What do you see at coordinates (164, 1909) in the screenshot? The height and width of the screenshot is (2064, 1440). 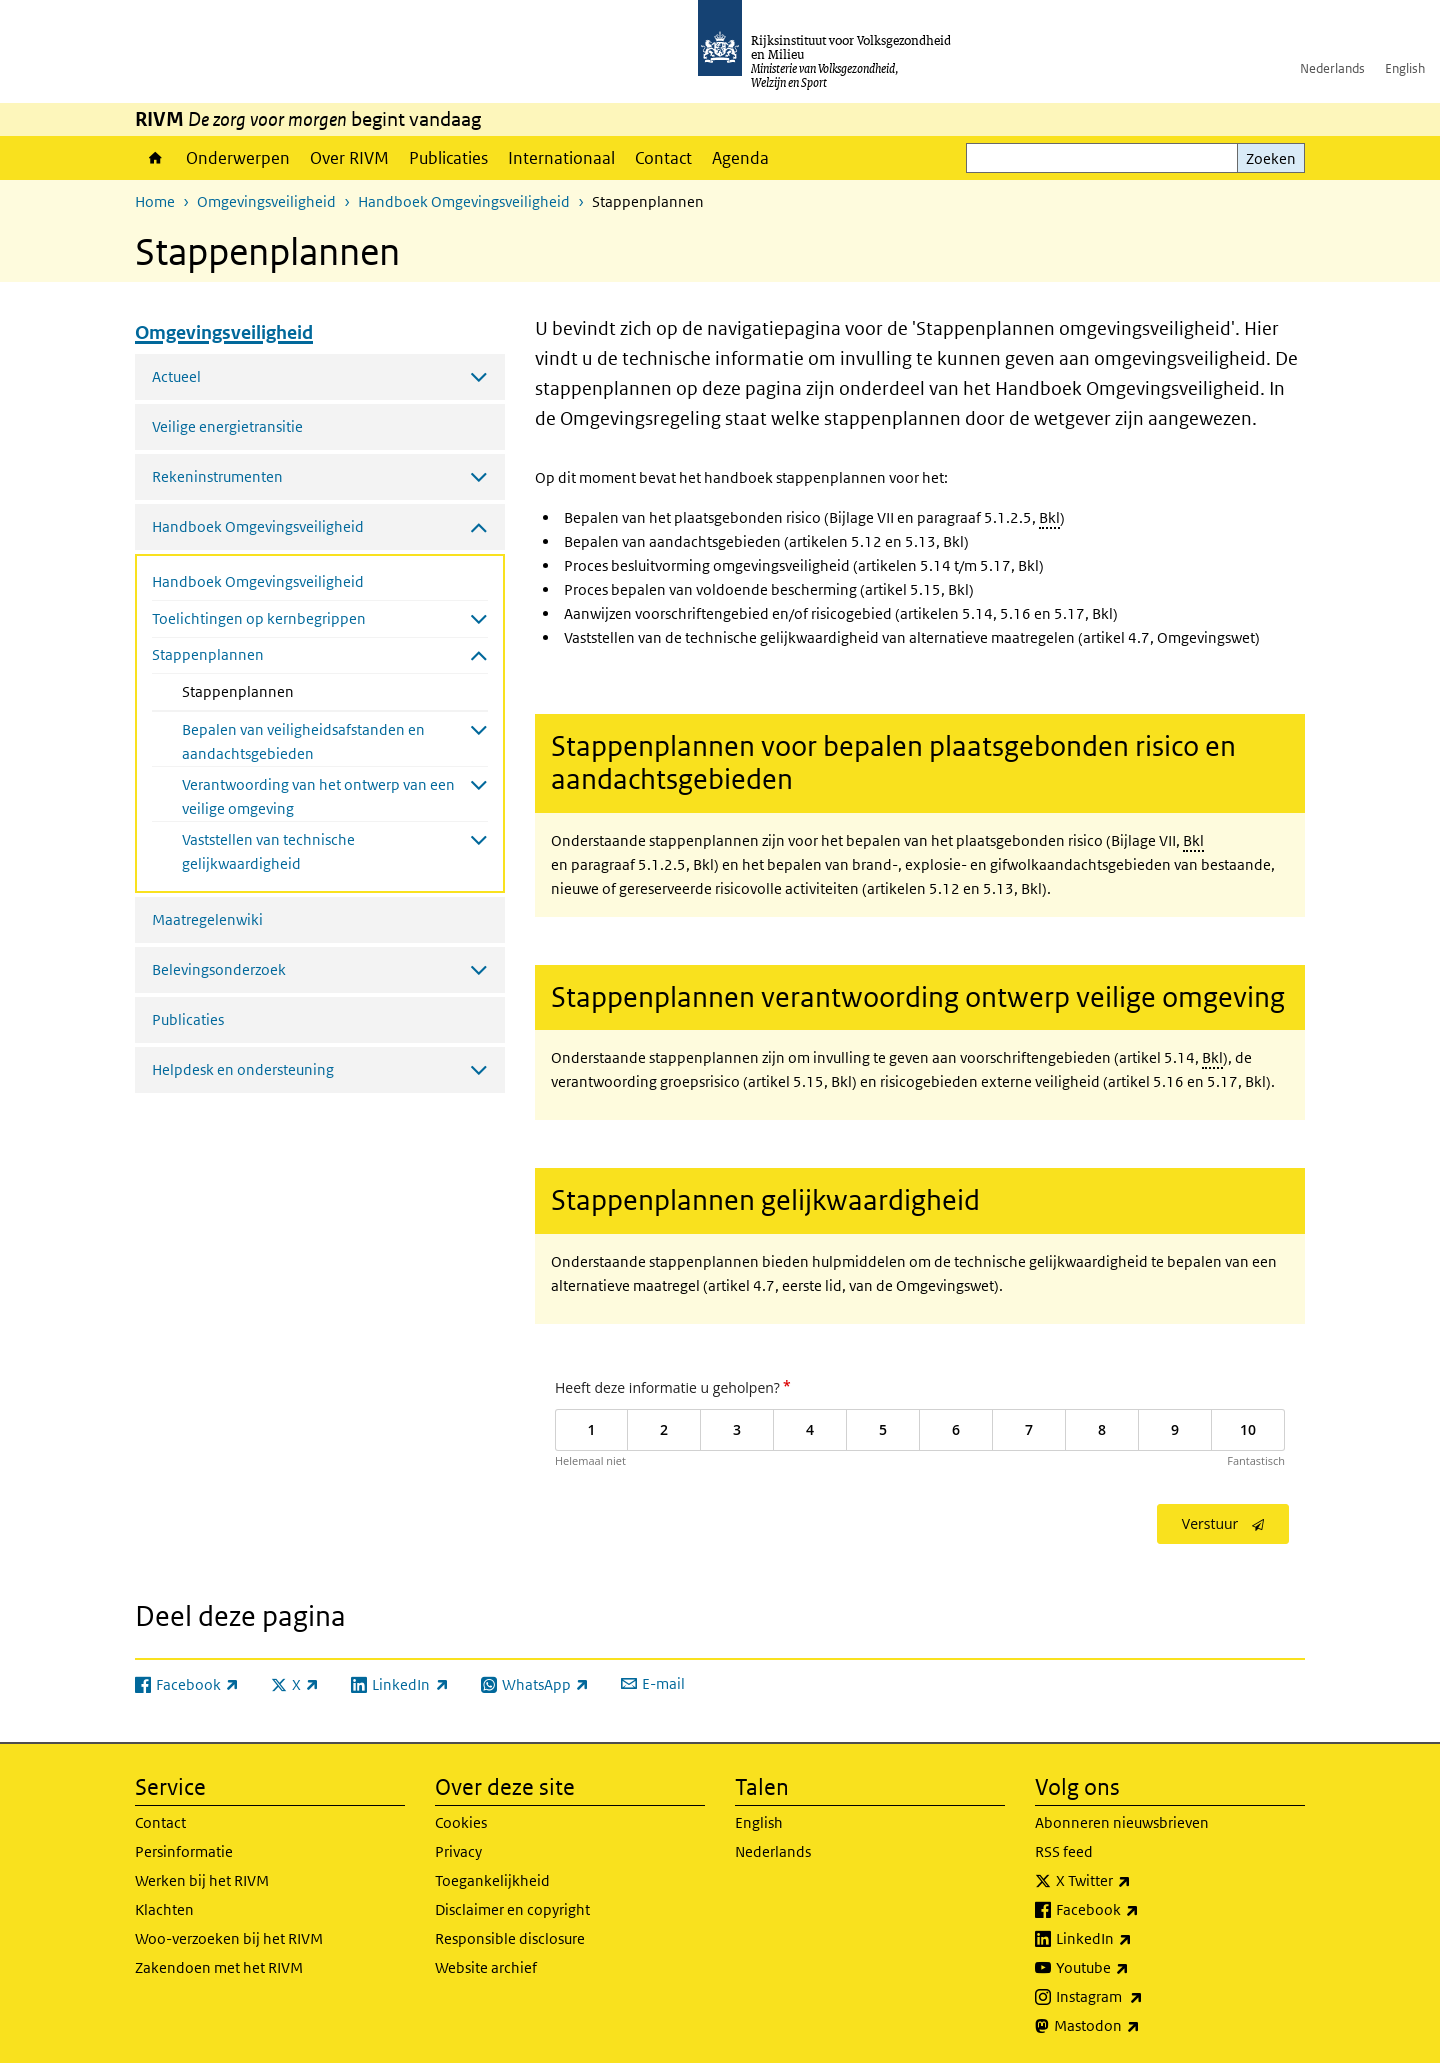 I see `Klachten` at bounding box center [164, 1909].